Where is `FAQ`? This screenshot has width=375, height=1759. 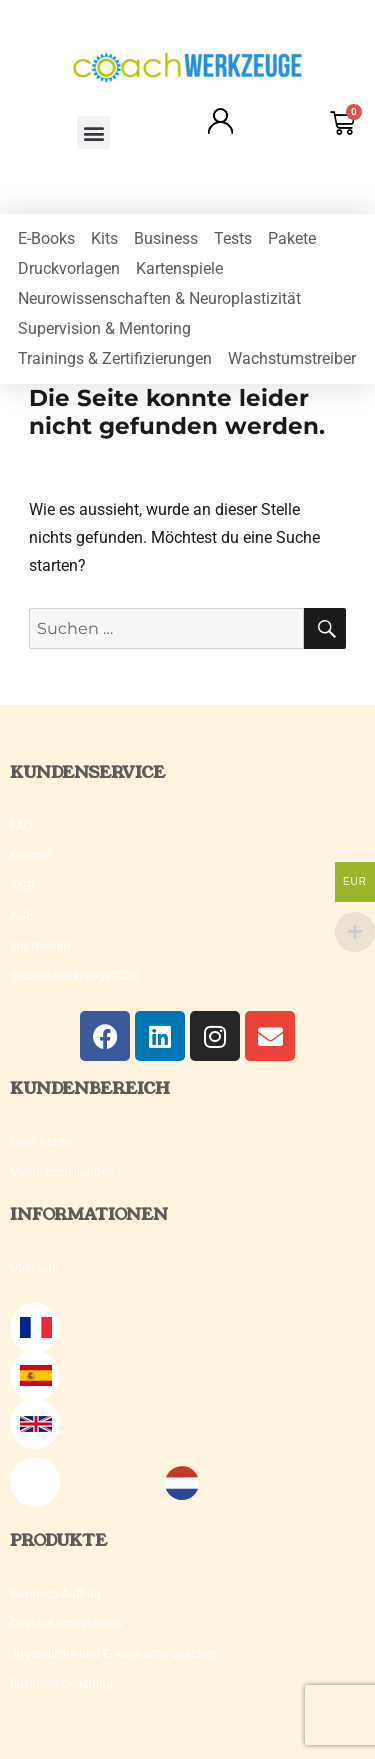
FAQ is located at coordinates (21, 826).